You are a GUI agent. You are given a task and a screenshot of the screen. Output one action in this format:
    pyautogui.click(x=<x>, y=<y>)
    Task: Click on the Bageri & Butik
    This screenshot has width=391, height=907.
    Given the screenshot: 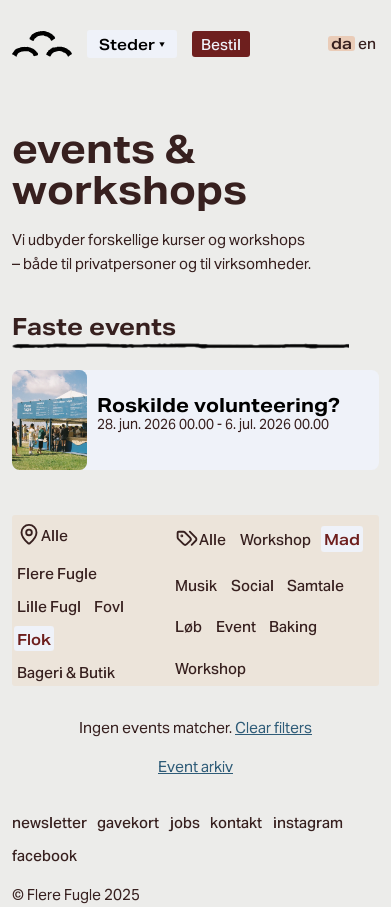 What is the action you would take?
    pyautogui.click(x=66, y=672)
    